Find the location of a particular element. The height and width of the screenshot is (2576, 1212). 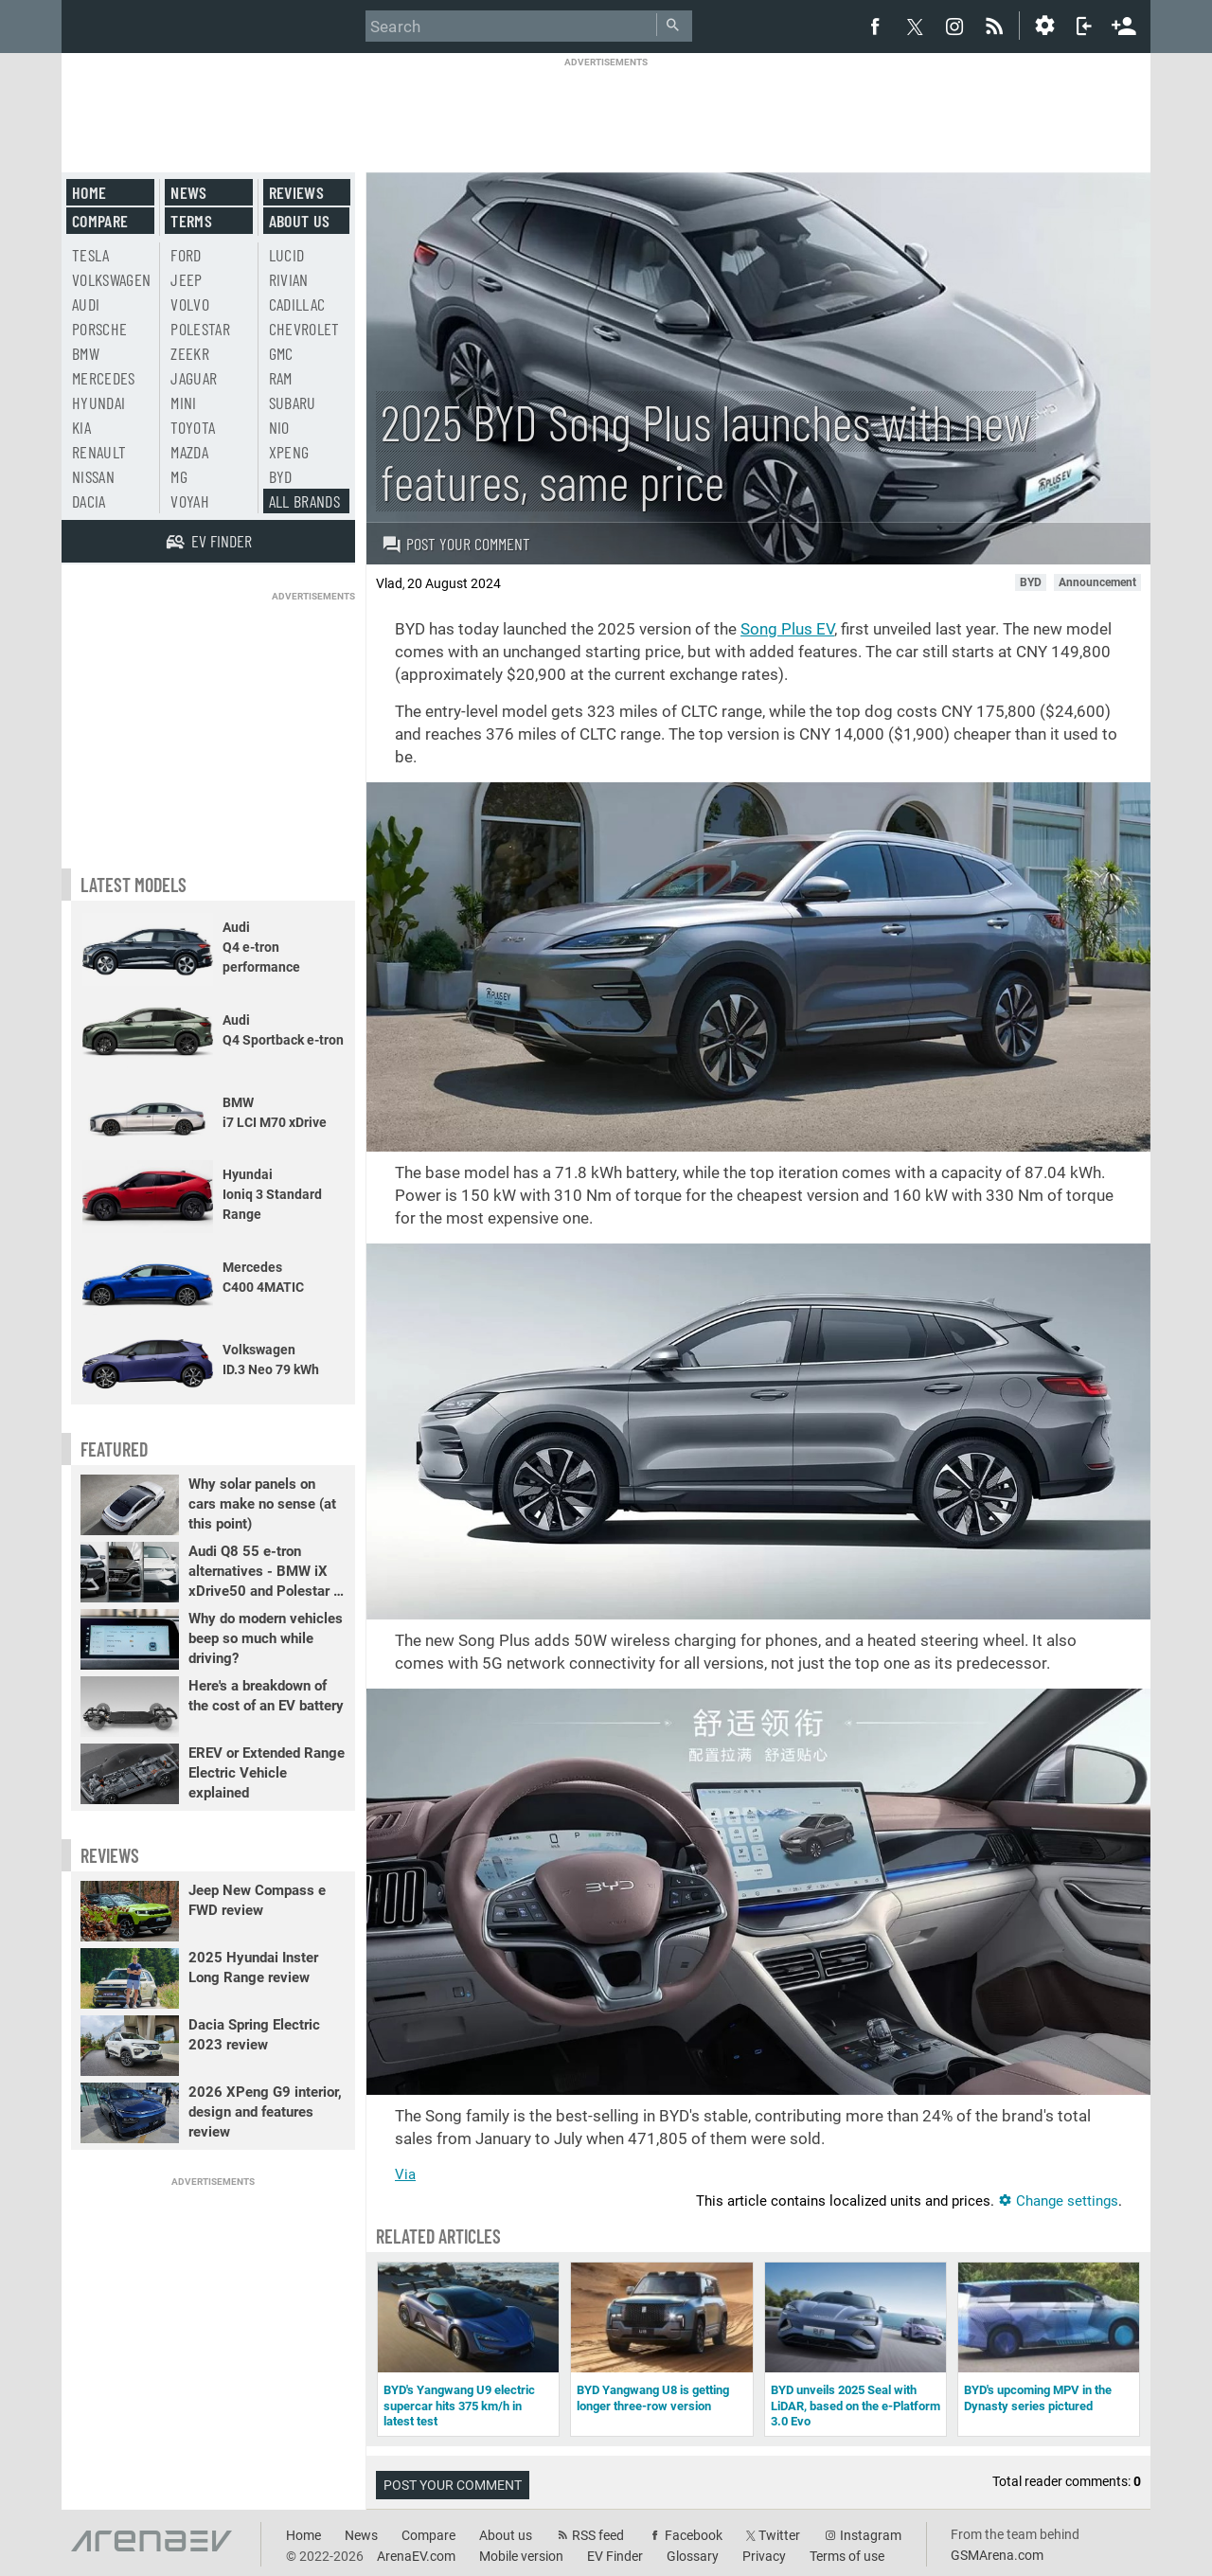

Porsche is located at coordinates (99, 328).